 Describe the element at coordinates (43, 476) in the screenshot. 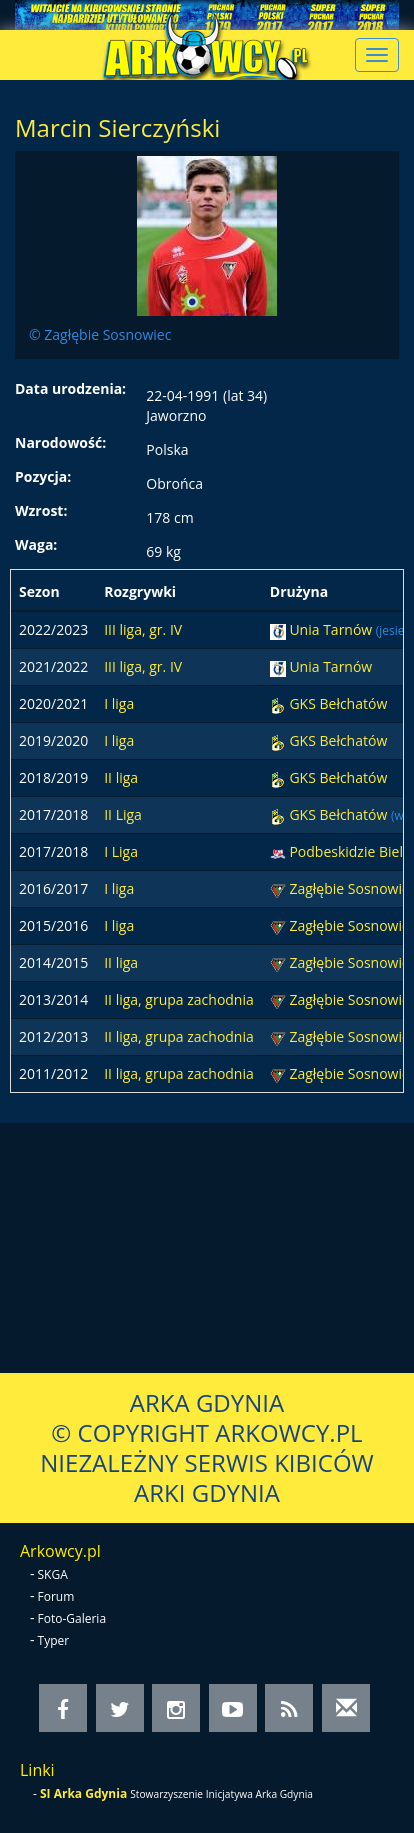

I see `Pozycja:` at that location.